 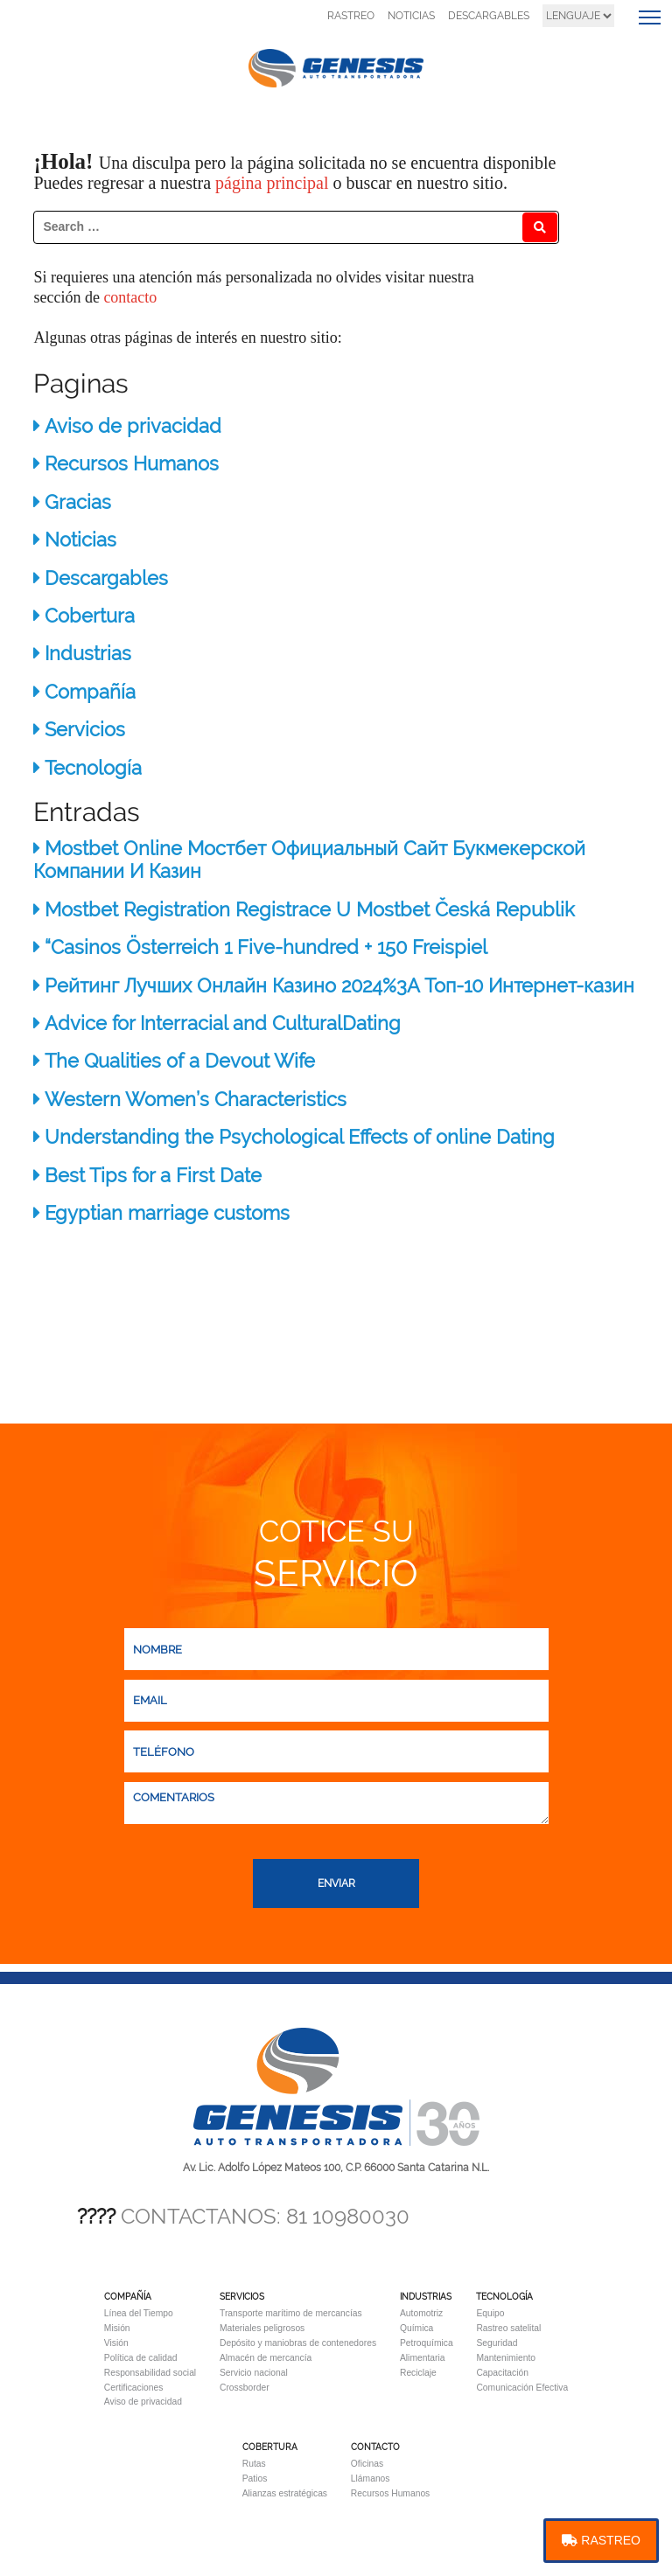 I want to click on Materiales peligrosos, so click(x=262, y=2328).